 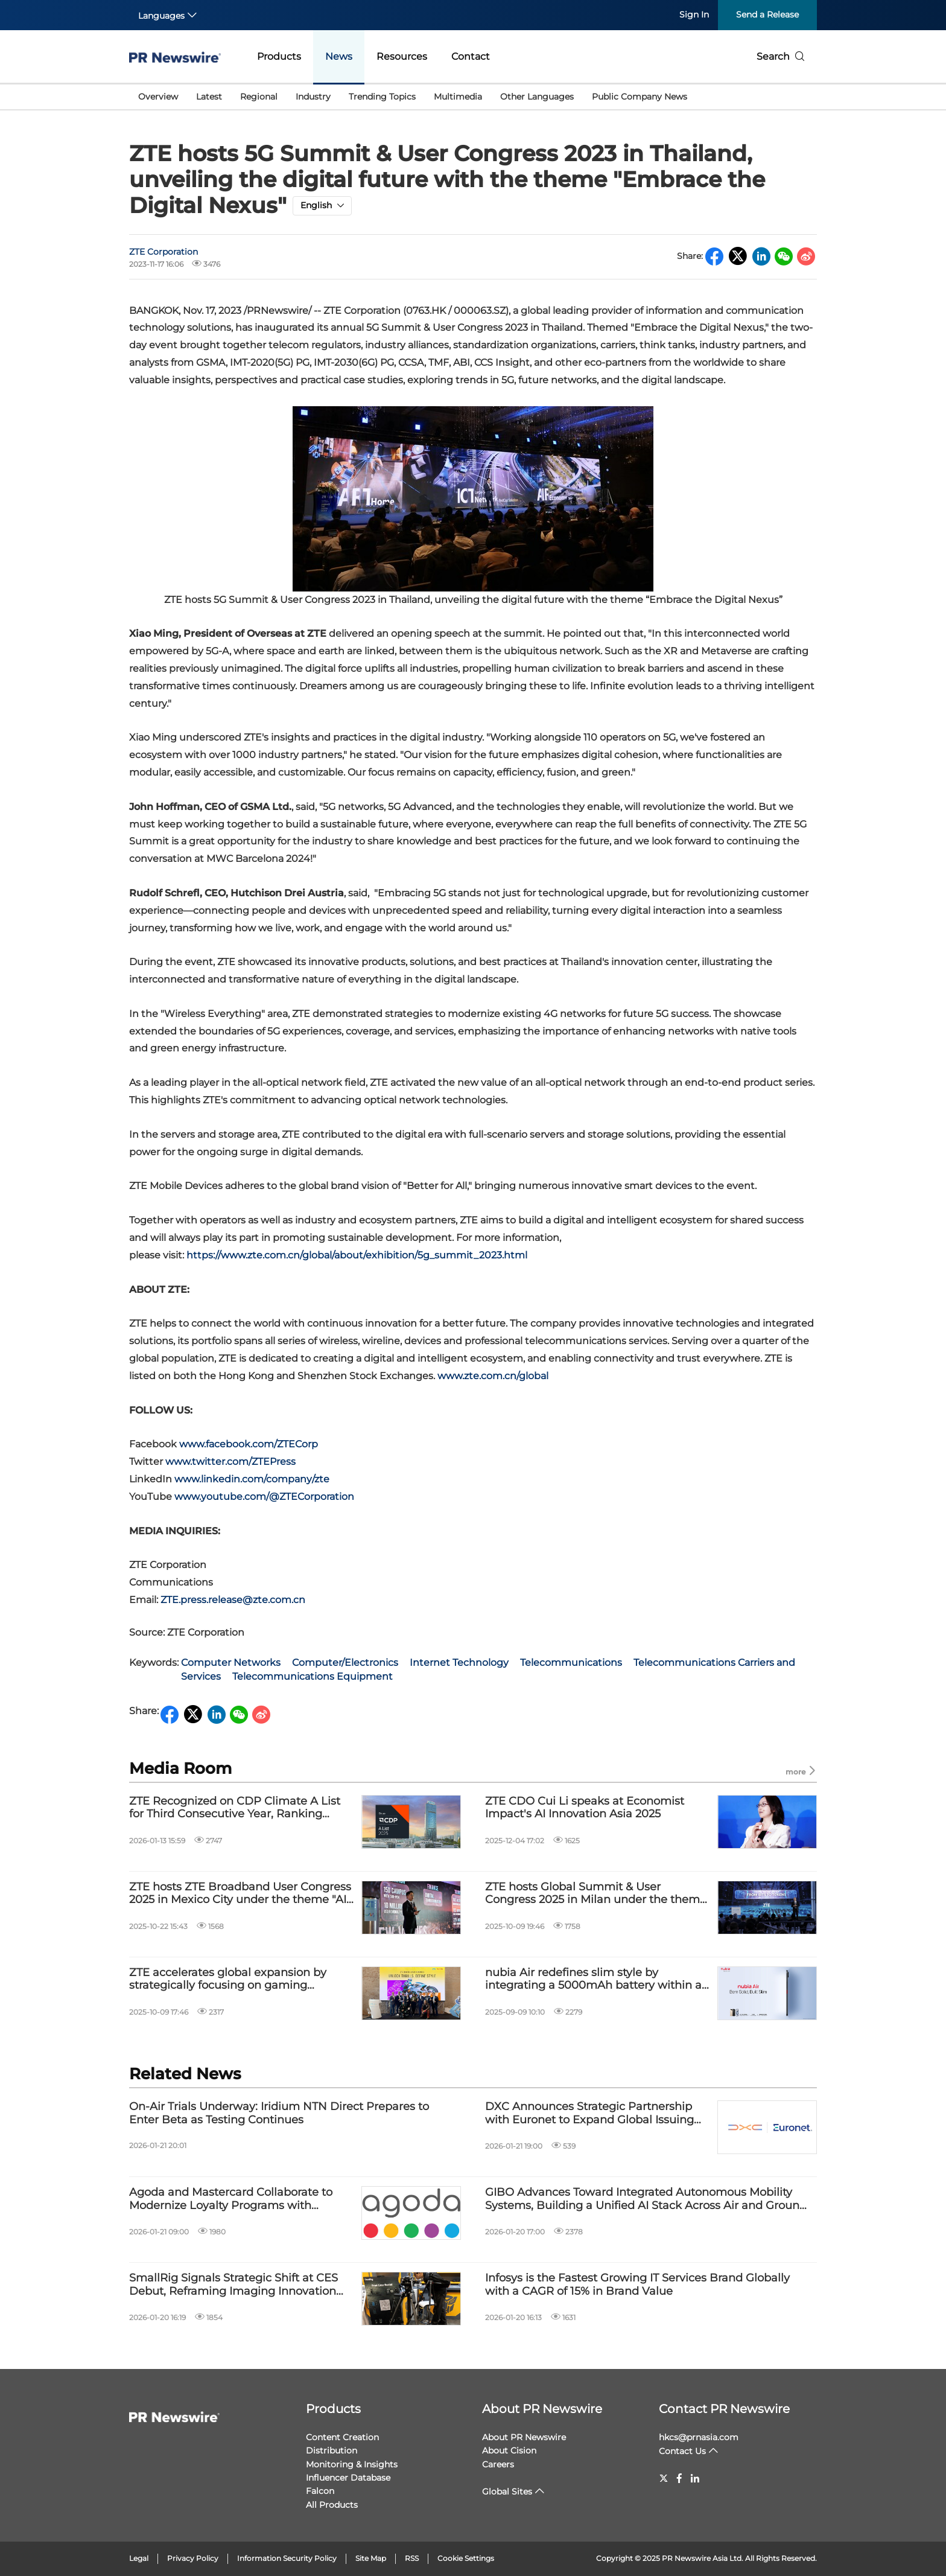 What do you see at coordinates (345, 1662) in the screenshot?
I see `Computer/Electronics` at bounding box center [345, 1662].